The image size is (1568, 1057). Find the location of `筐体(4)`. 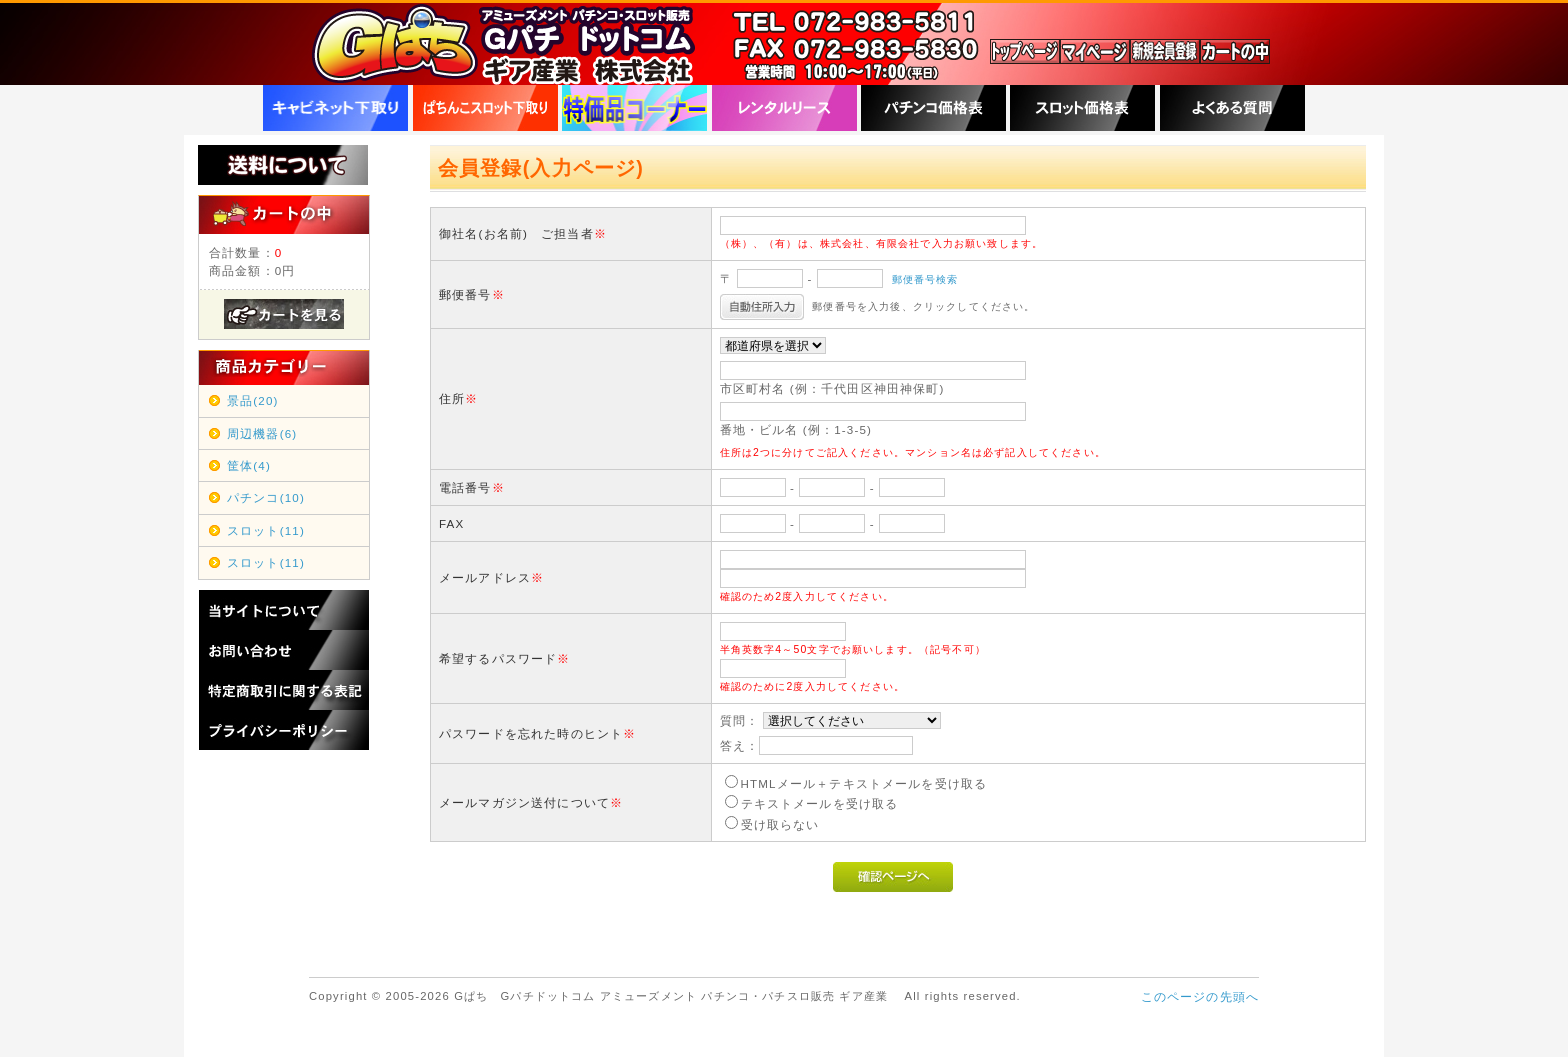

筐体(4) is located at coordinates (249, 465).